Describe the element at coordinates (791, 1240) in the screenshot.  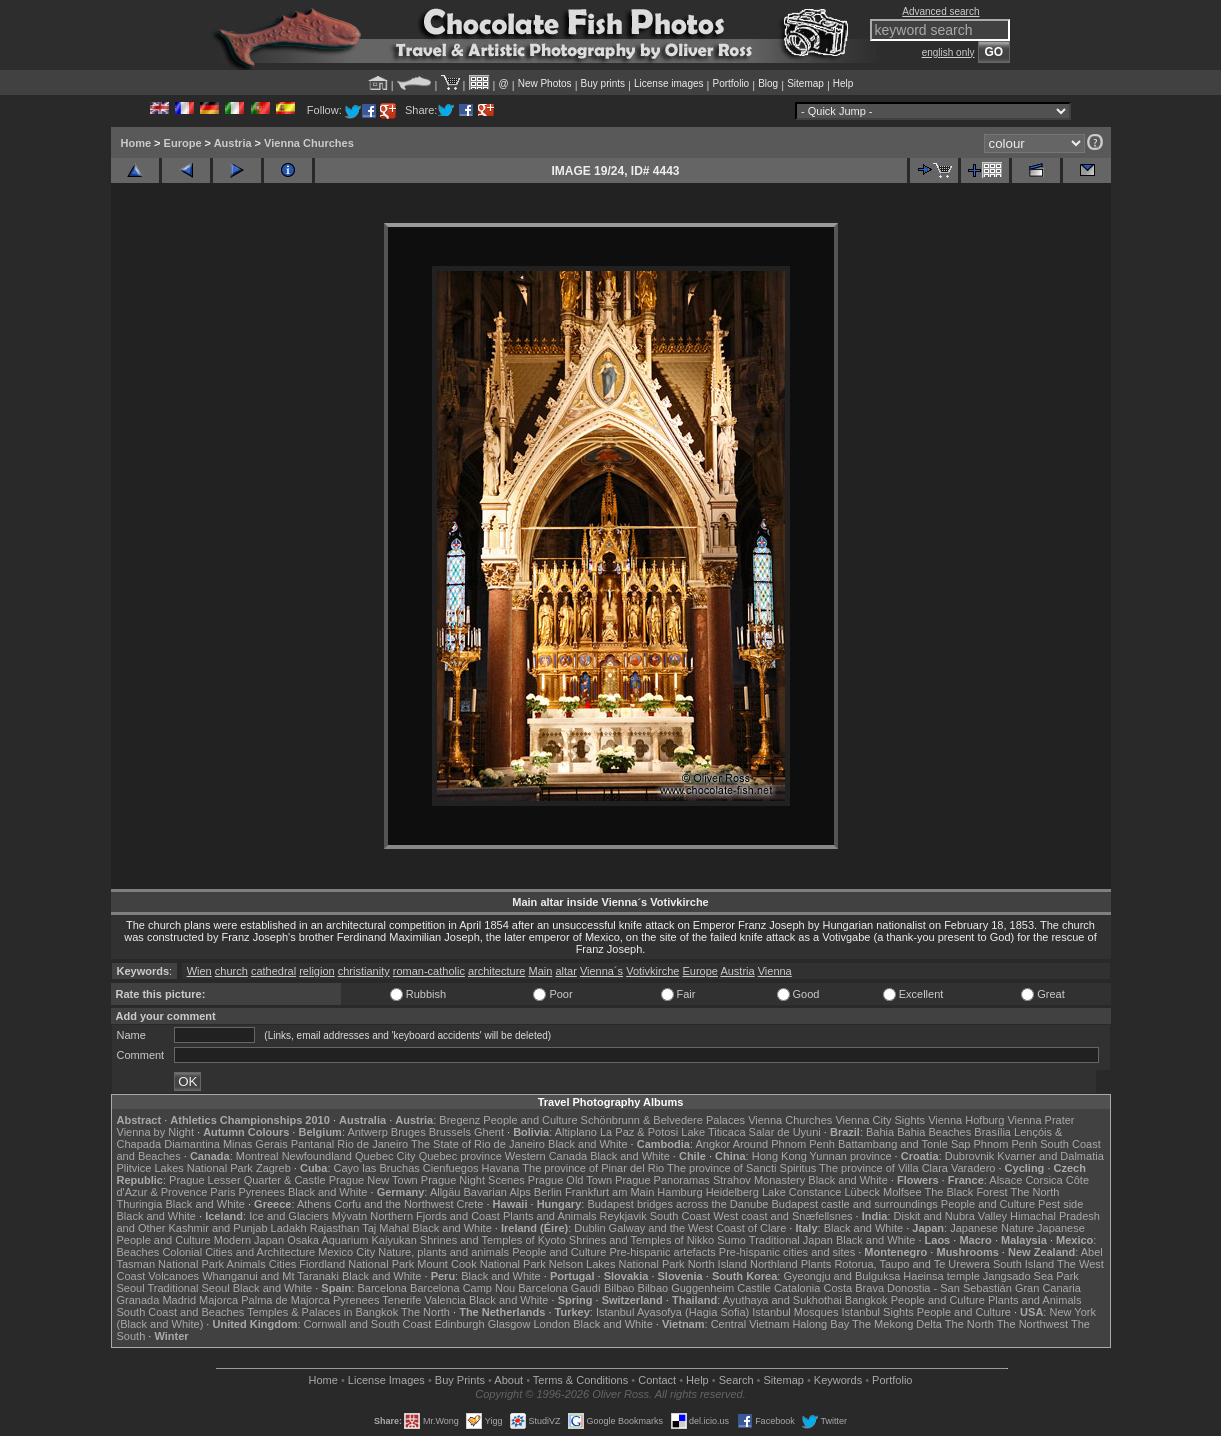
I see `Traditional Japan` at that location.